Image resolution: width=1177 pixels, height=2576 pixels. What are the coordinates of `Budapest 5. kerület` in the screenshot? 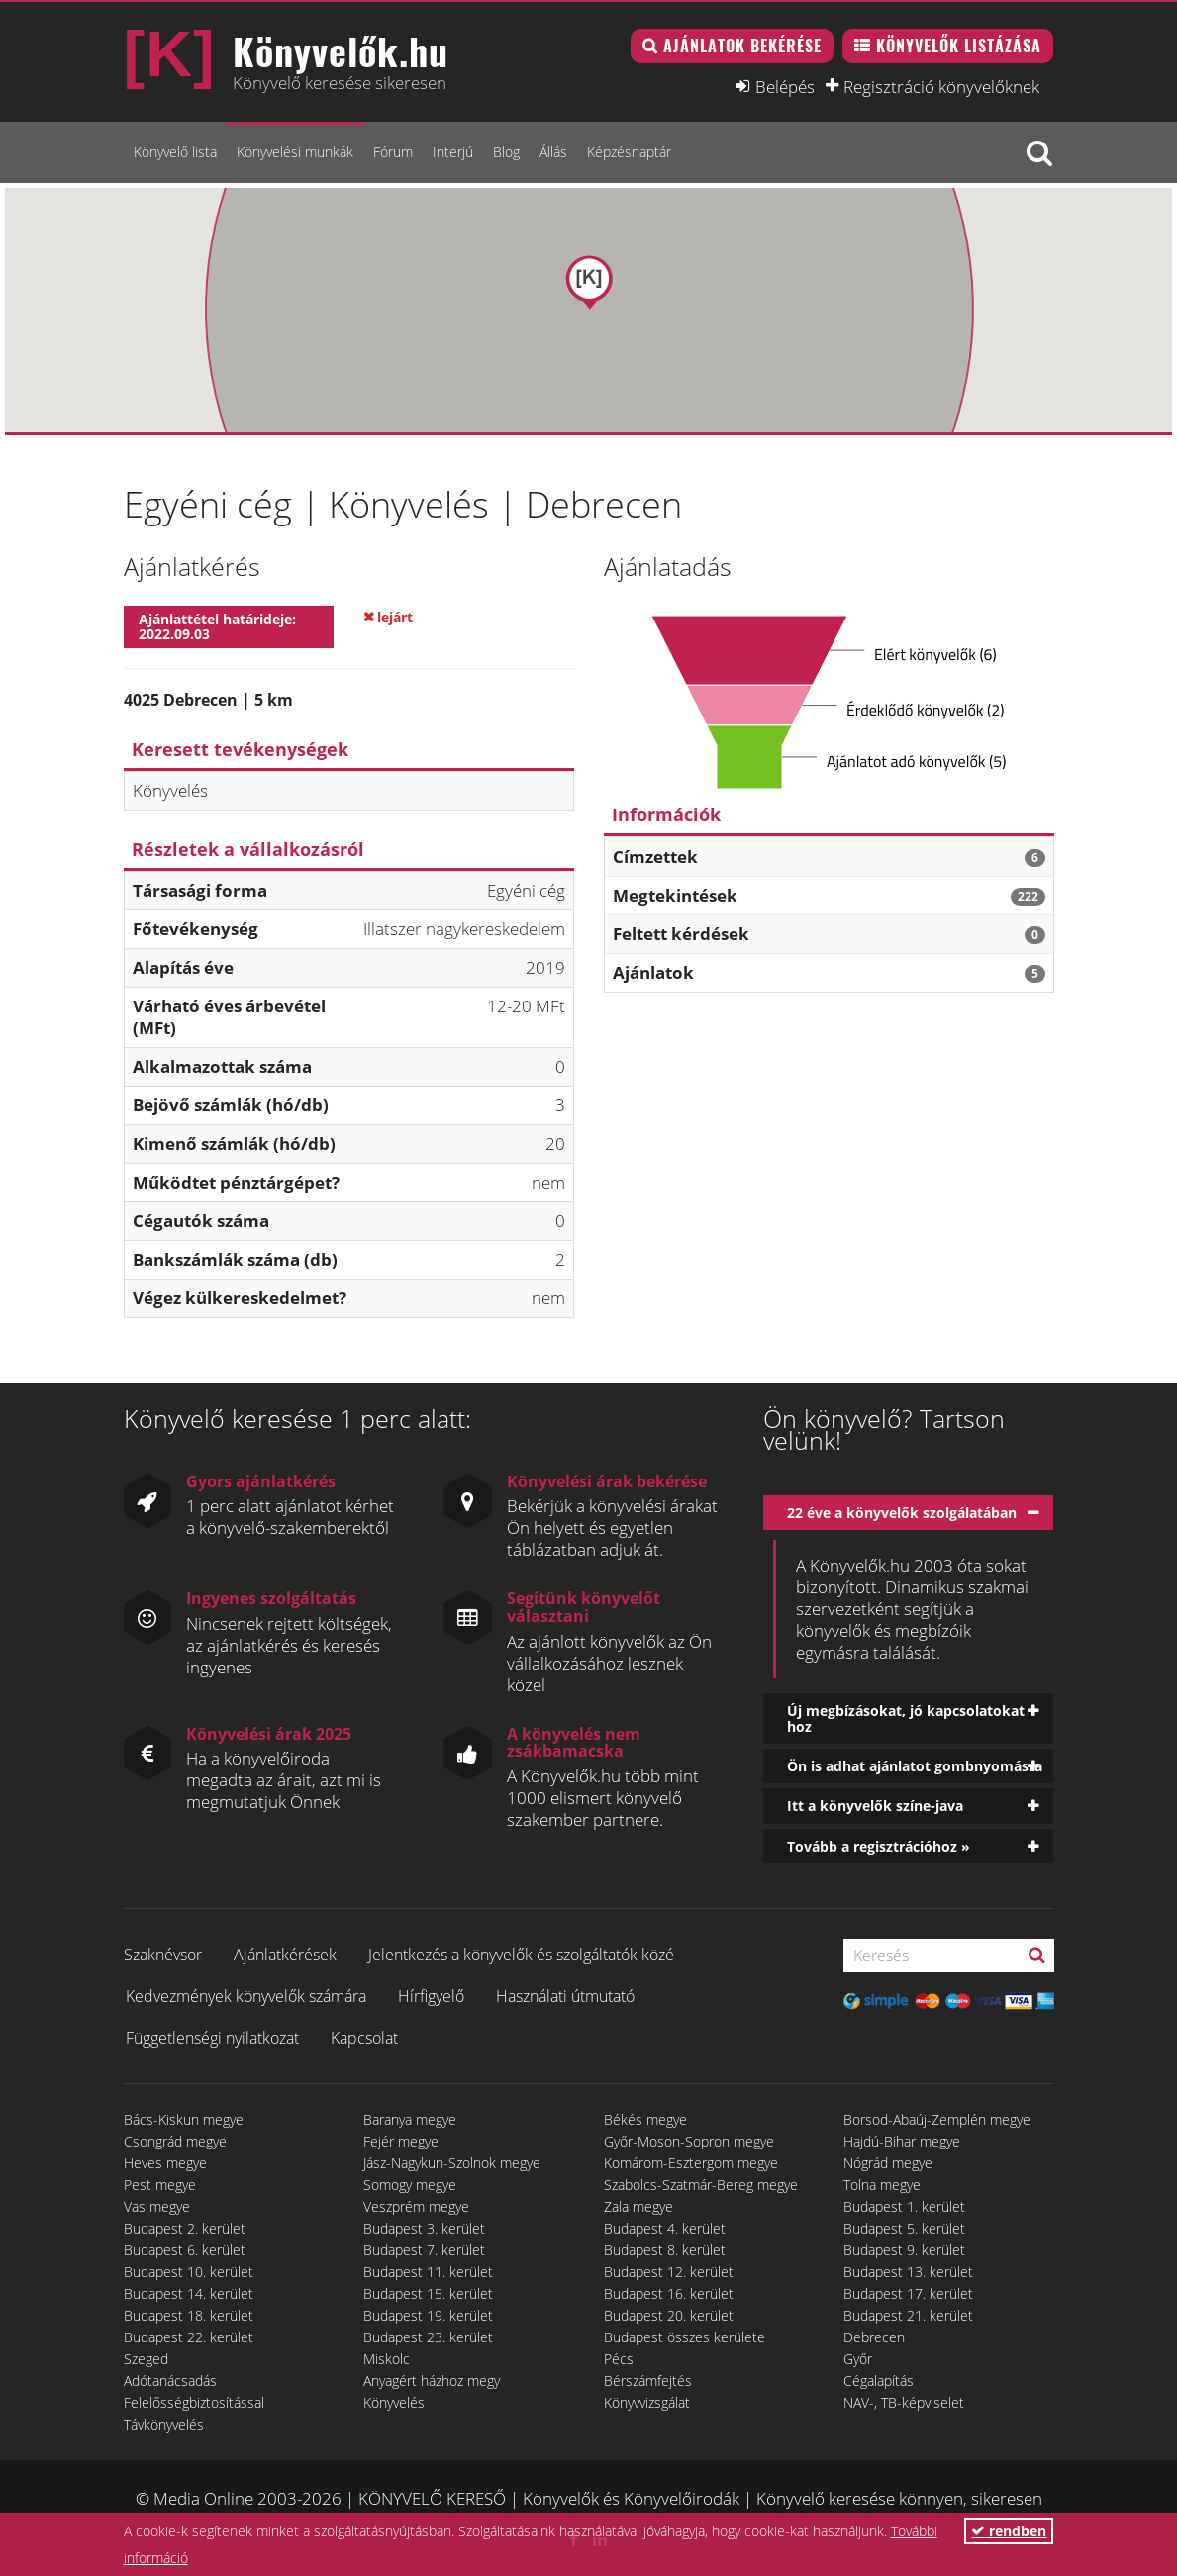 It's located at (904, 2228).